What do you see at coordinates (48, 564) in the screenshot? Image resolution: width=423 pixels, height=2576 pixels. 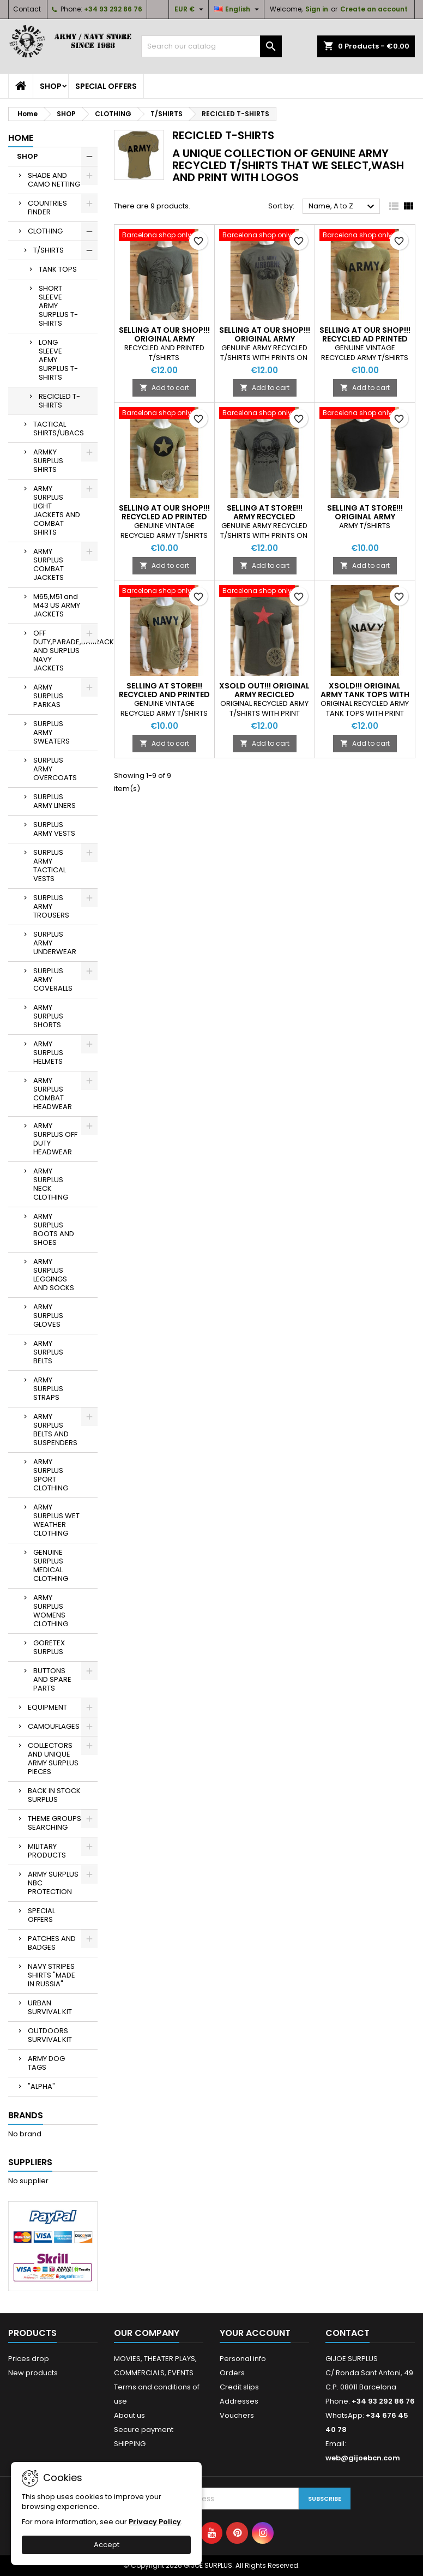 I see `ARMY SURPLUS COMBAT JACKETS` at bounding box center [48, 564].